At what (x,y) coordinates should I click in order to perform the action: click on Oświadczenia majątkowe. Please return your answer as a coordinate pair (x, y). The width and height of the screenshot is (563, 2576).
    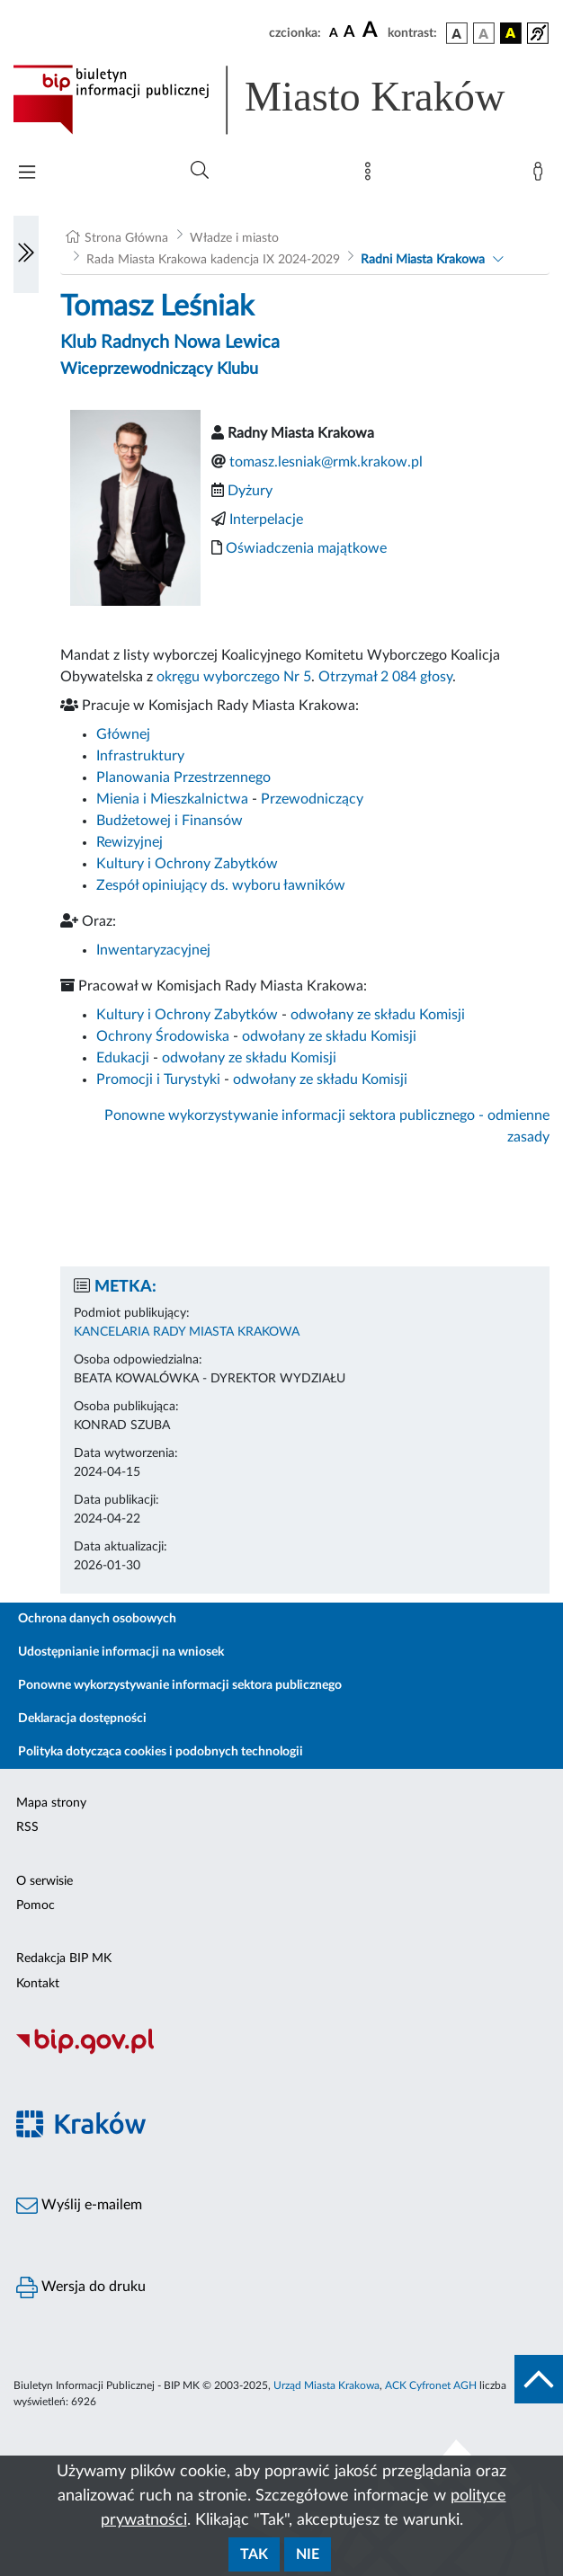
    Looking at the image, I should click on (306, 548).